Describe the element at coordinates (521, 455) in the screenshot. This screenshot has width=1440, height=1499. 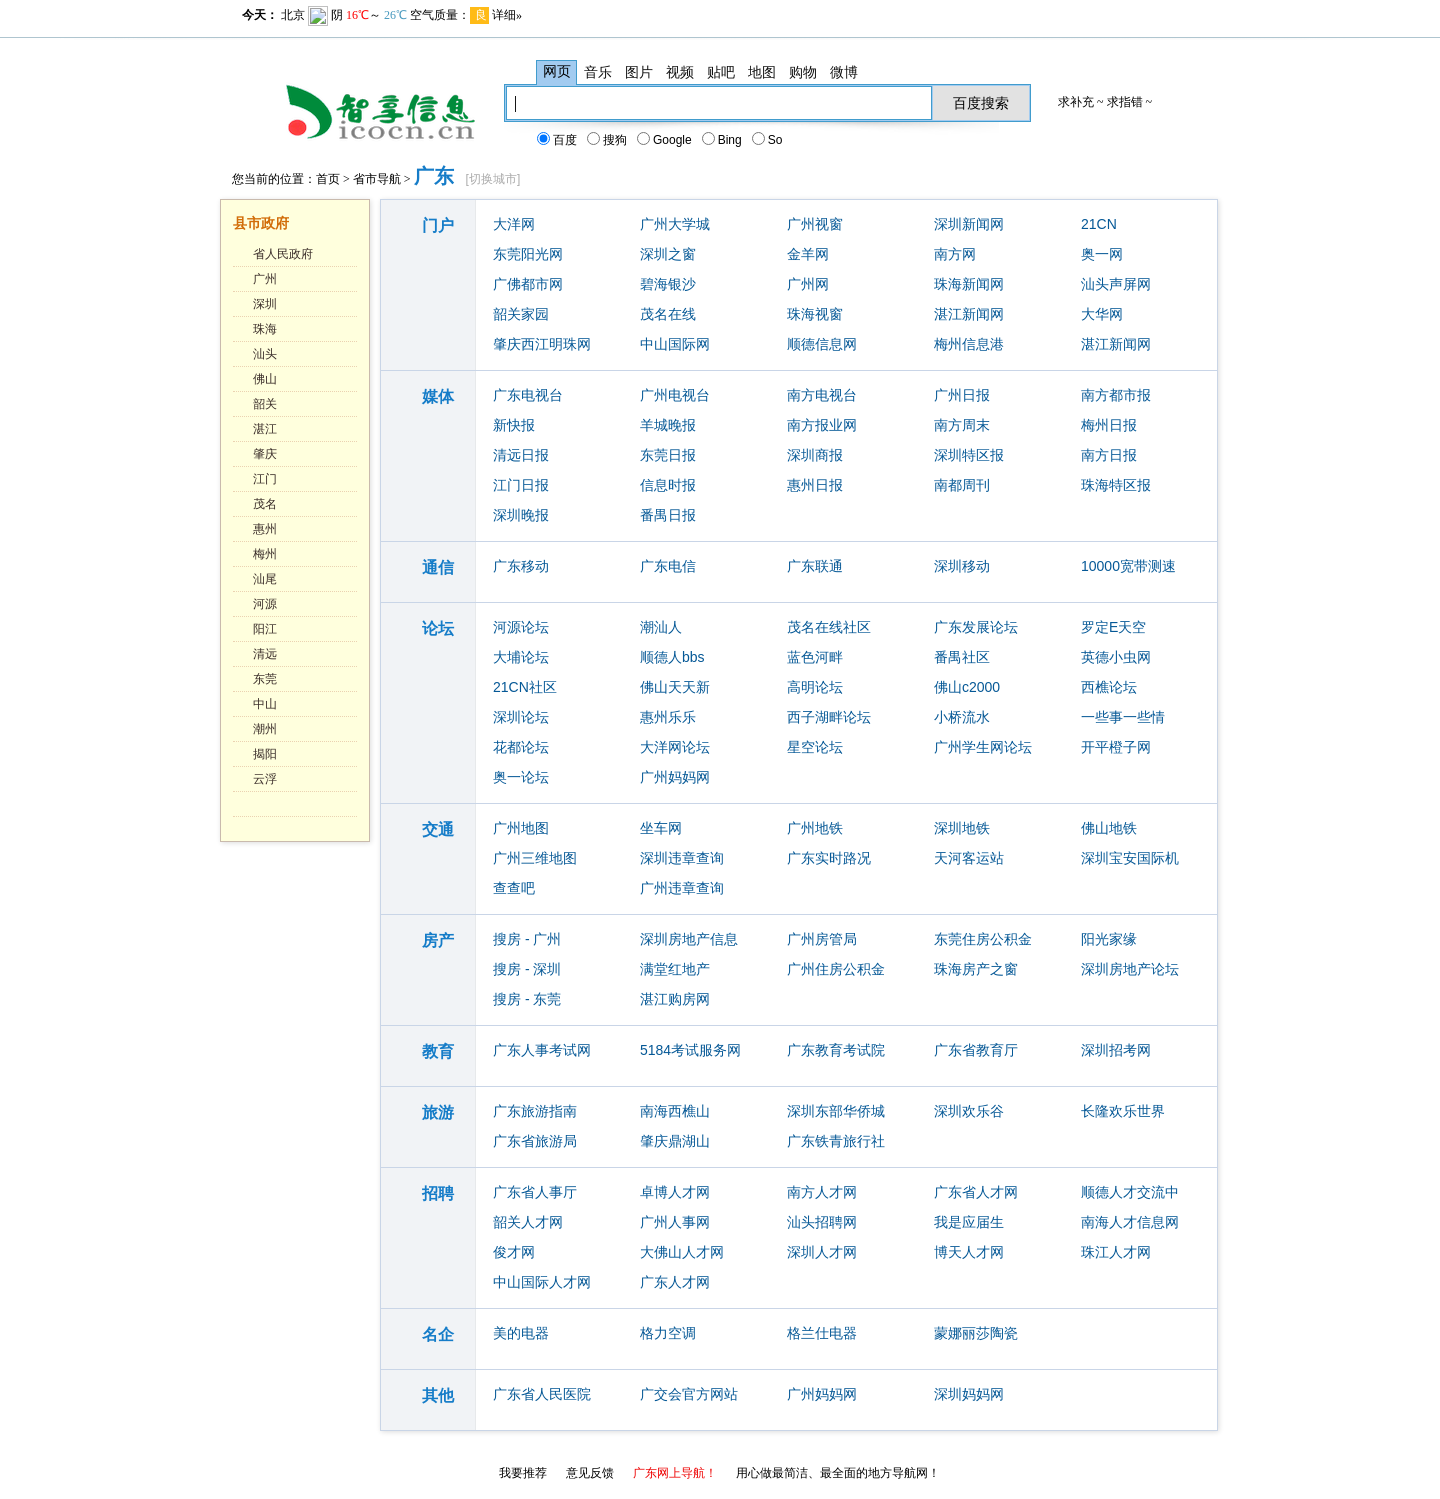
I see `清远日报` at that location.